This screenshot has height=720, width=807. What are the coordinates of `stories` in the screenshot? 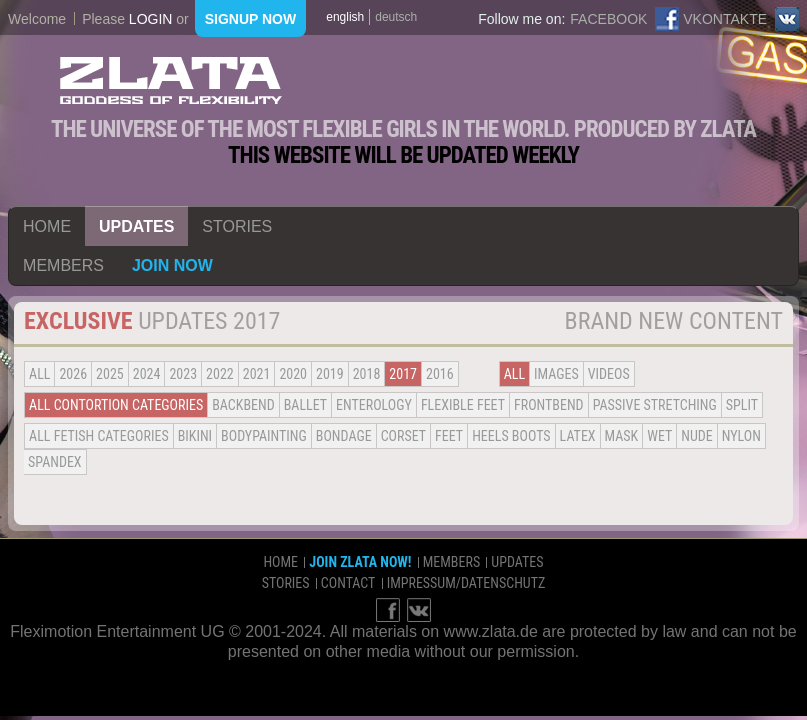 It's located at (237, 226).